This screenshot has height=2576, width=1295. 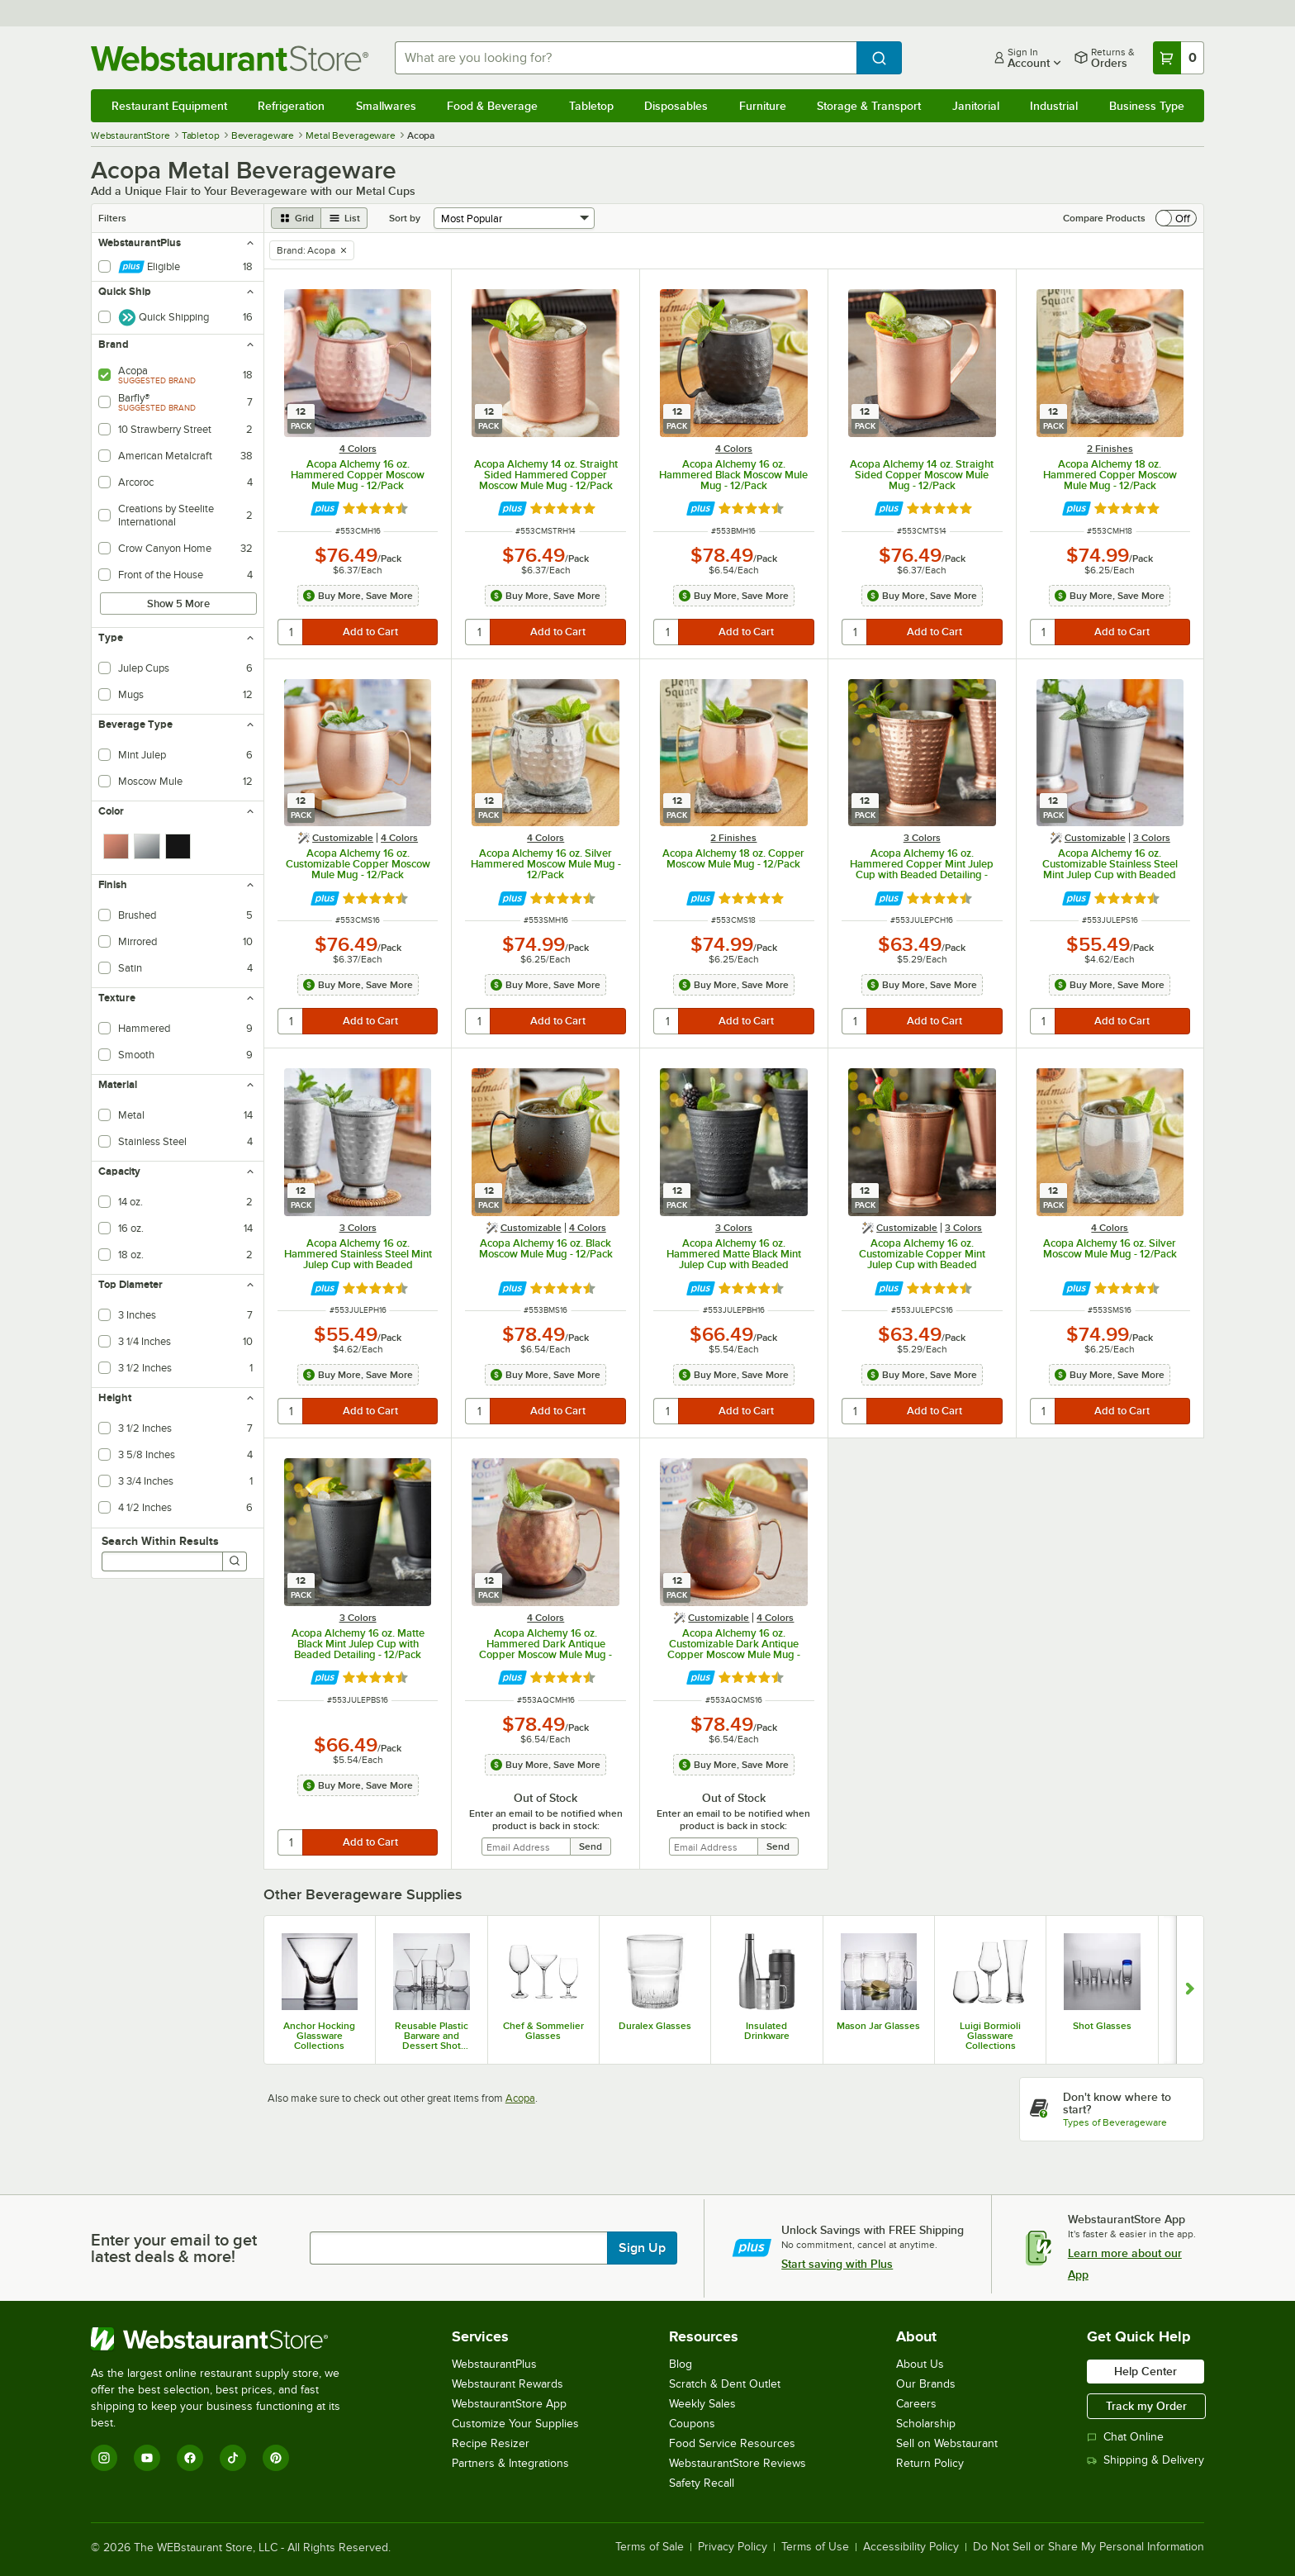 What do you see at coordinates (1178, 57) in the screenshot?
I see `[Your cart has 0 items. View your cart.]` at bounding box center [1178, 57].